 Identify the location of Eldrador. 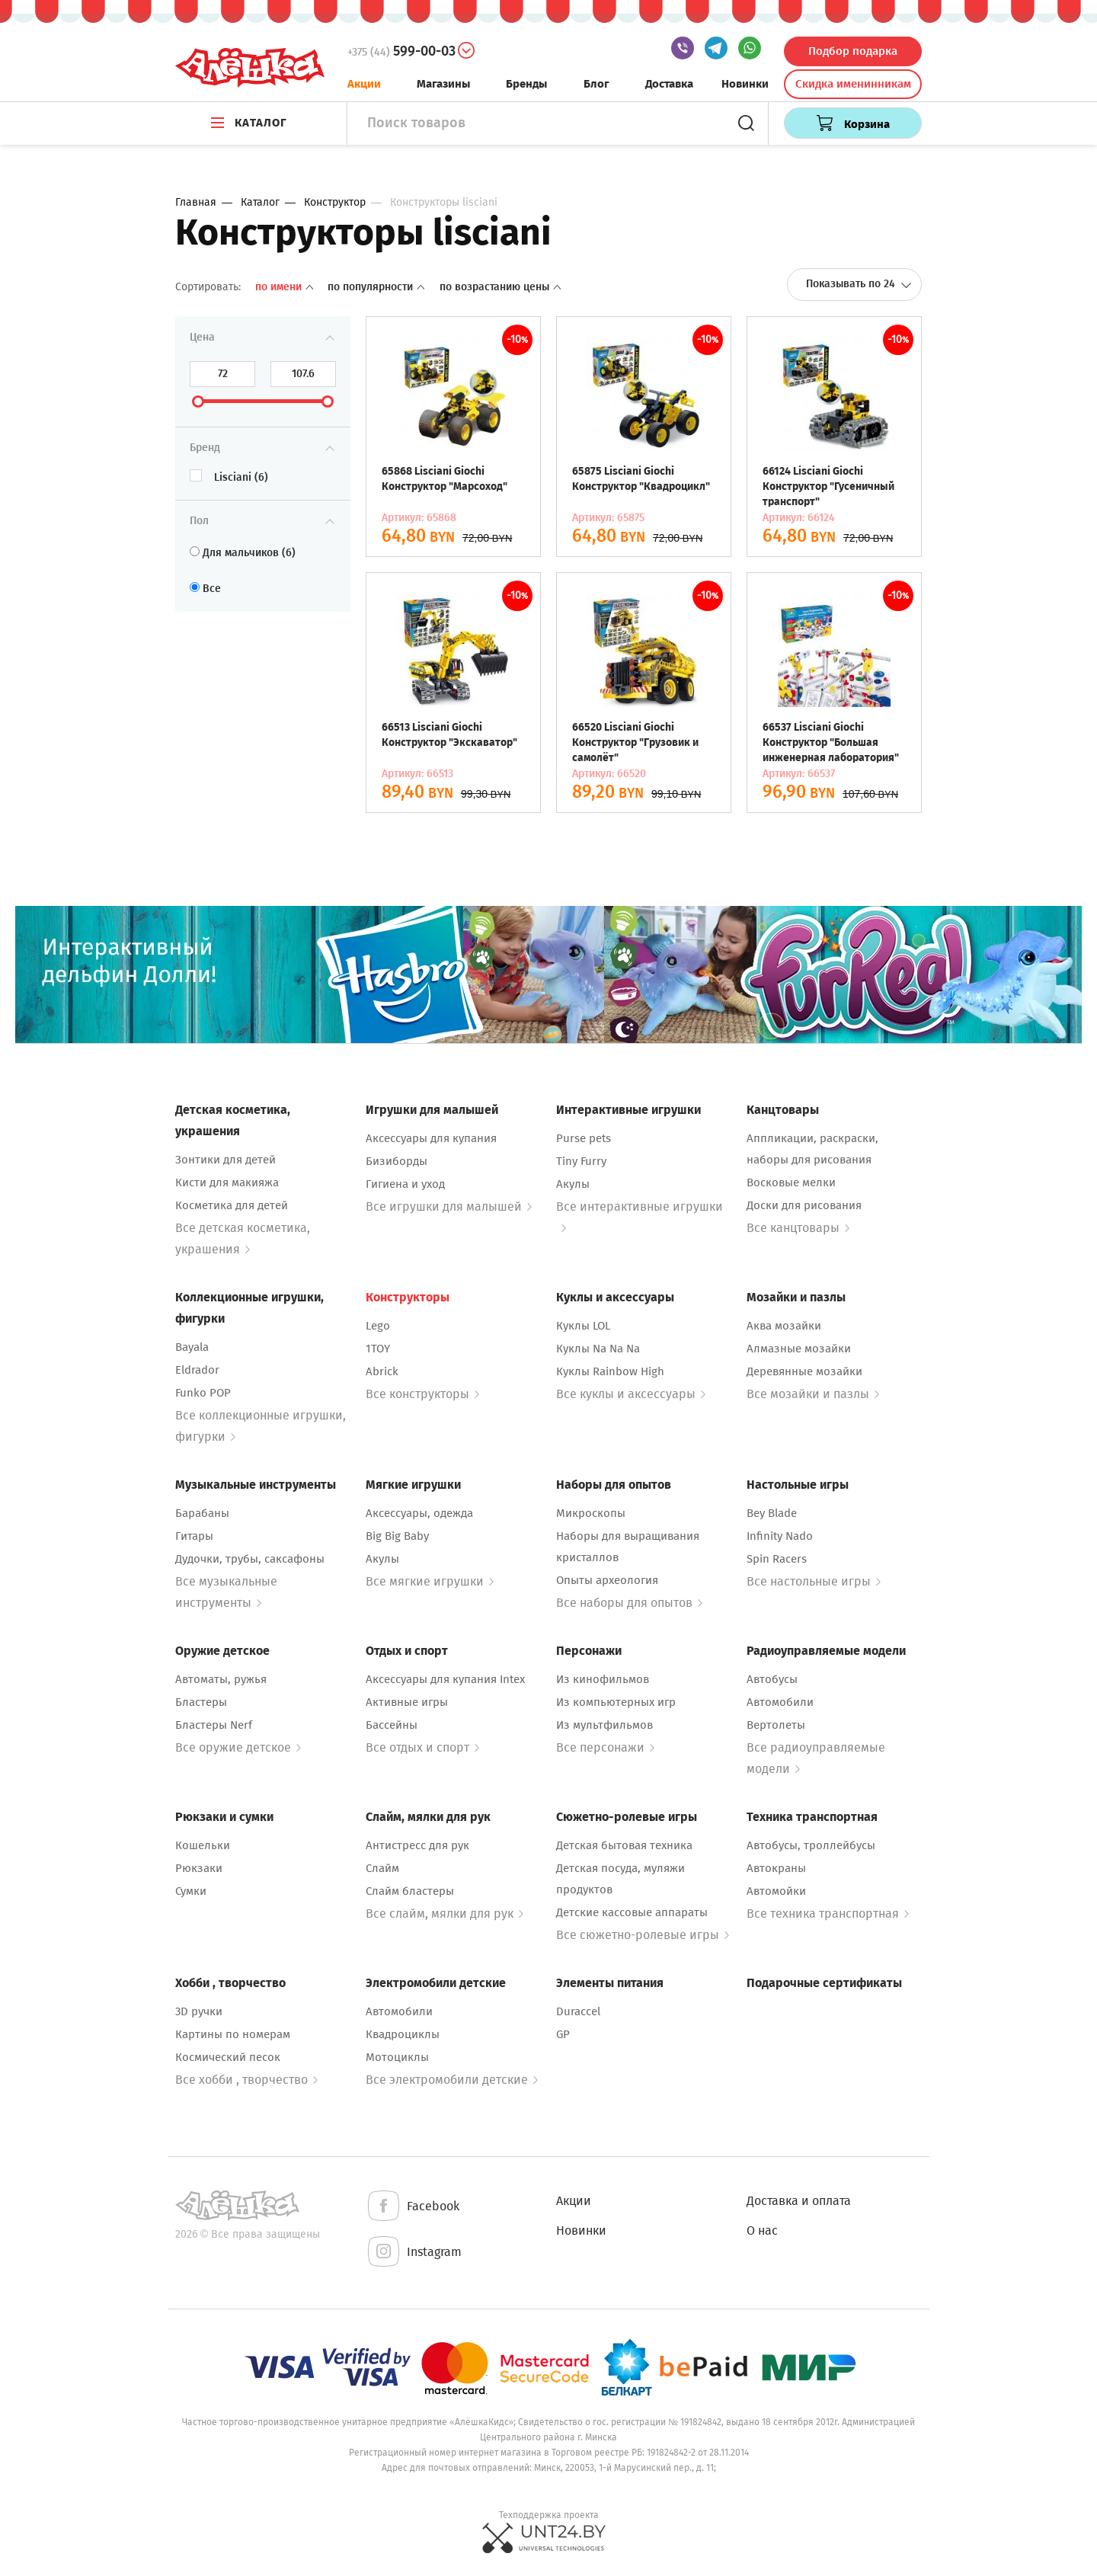
(197, 1370).